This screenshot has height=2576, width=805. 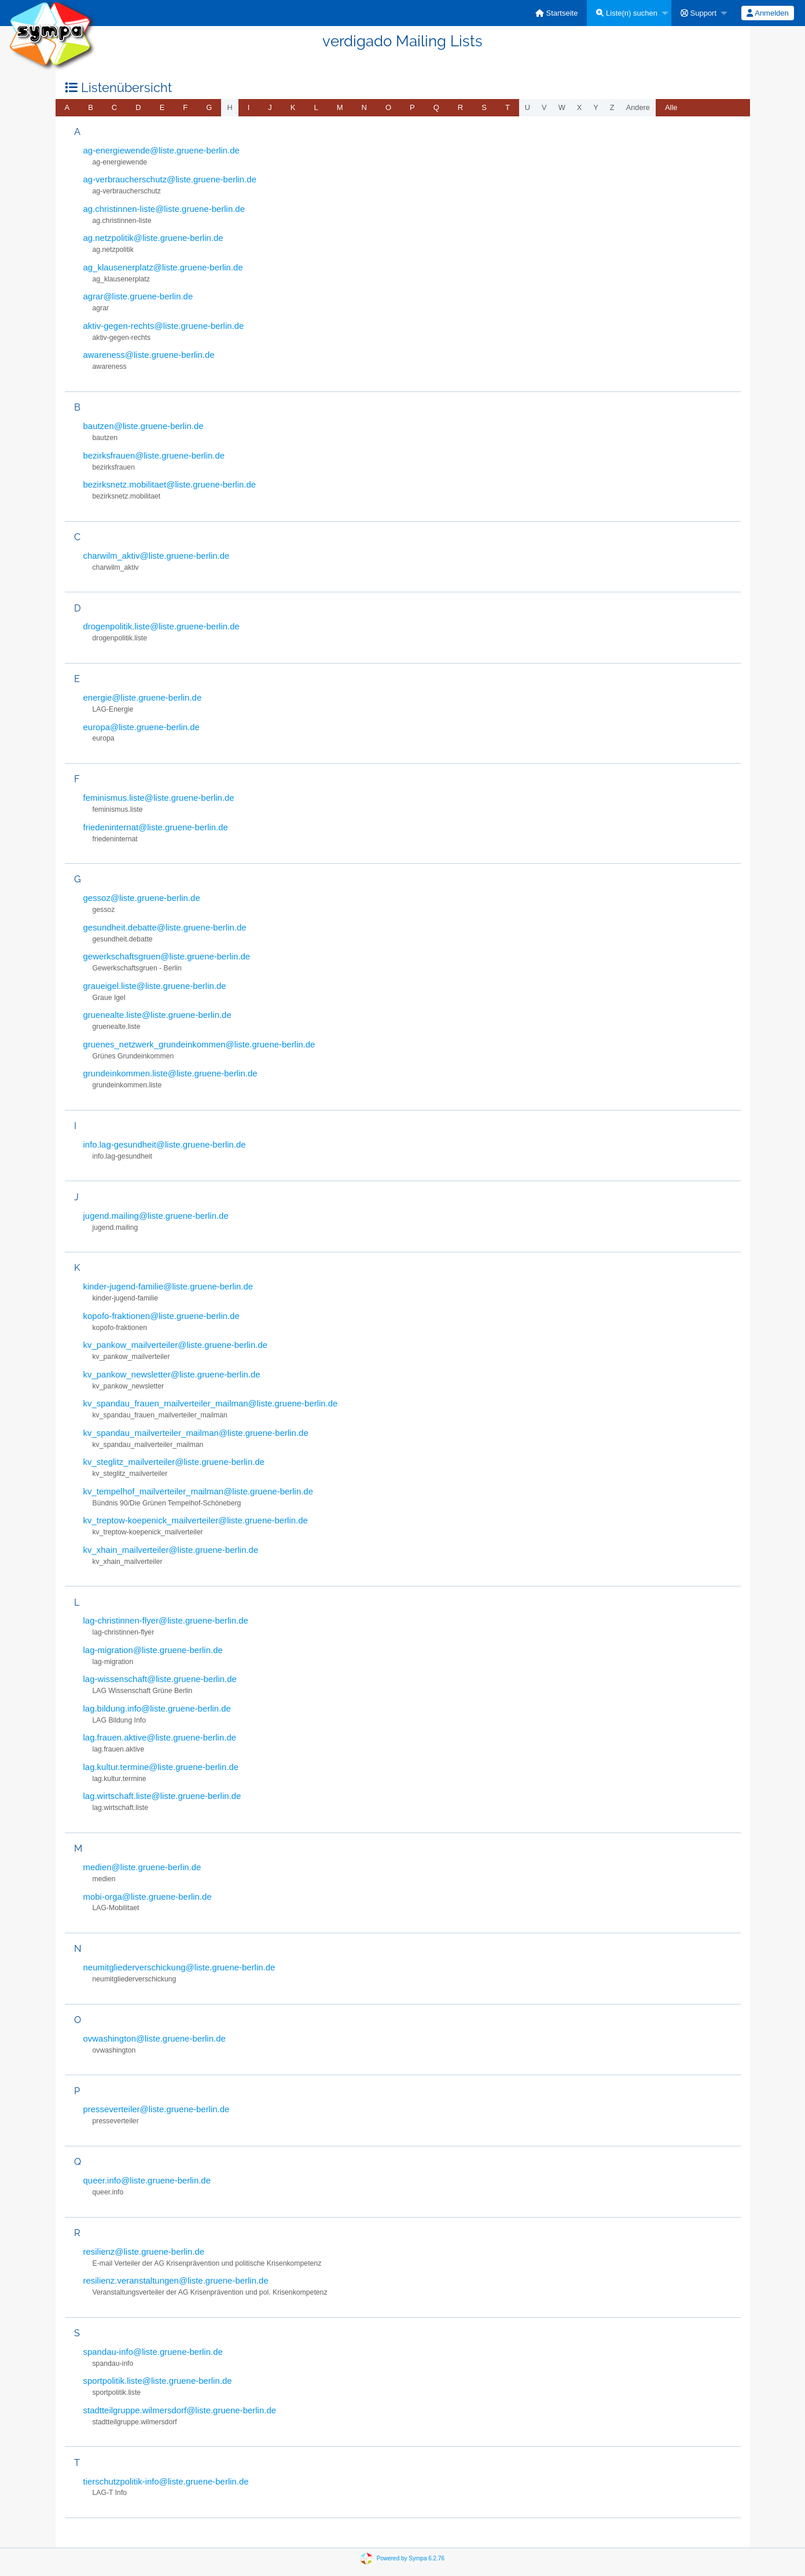 What do you see at coordinates (561, 107) in the screenshot?
I see `w [menuitem]` at bounding box center [561, 107].